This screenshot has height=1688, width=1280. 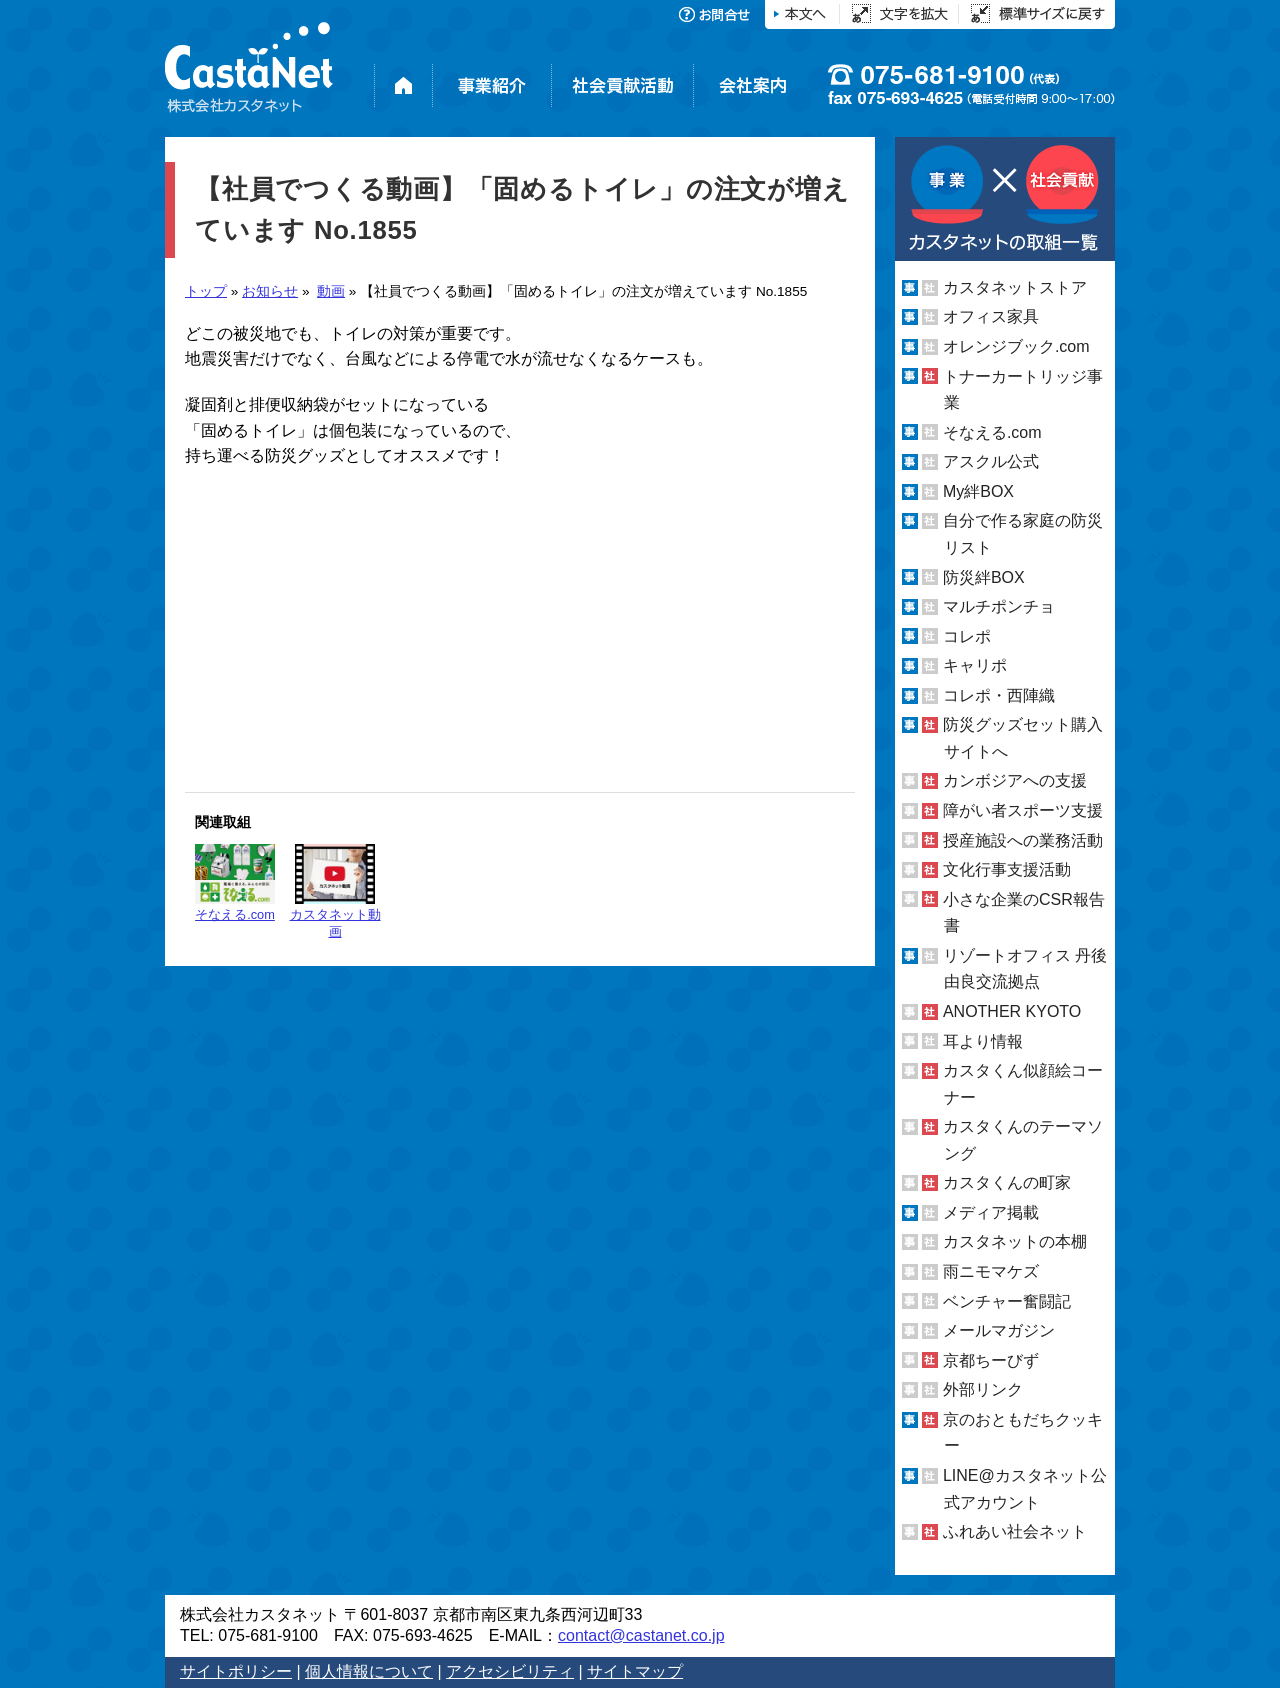 What do you see at coordinates (975, 665) in the screenshot?
I see `キャリポ` at bounding box center [975, 665].